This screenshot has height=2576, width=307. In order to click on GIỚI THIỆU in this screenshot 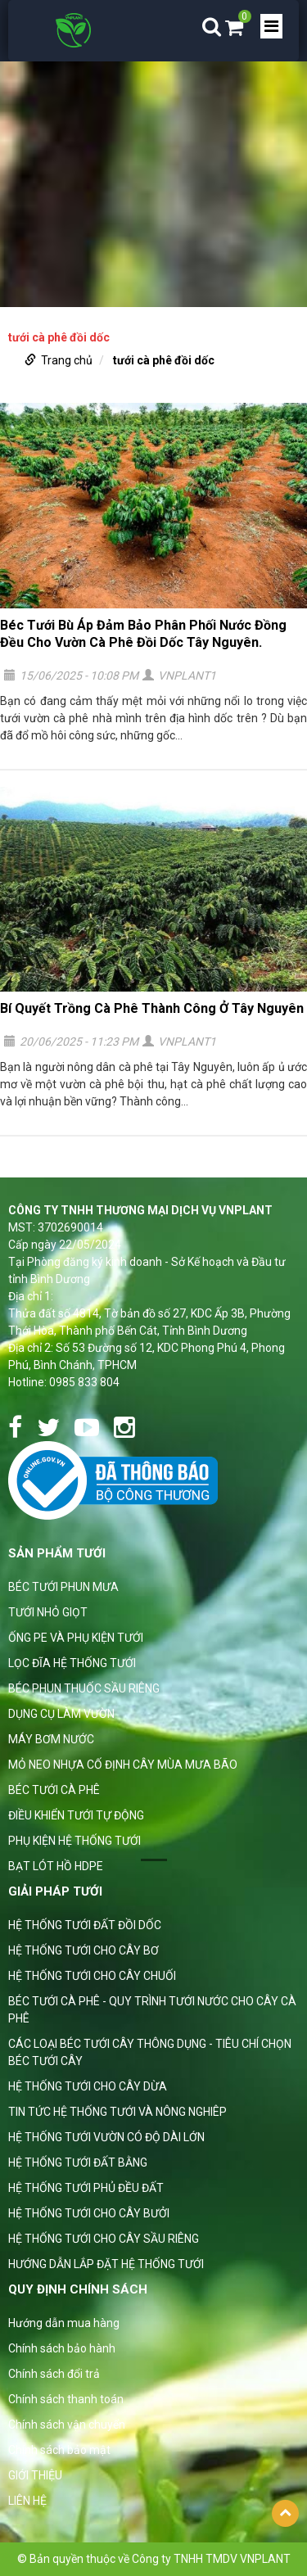, I will do `click(35, 2475)`.